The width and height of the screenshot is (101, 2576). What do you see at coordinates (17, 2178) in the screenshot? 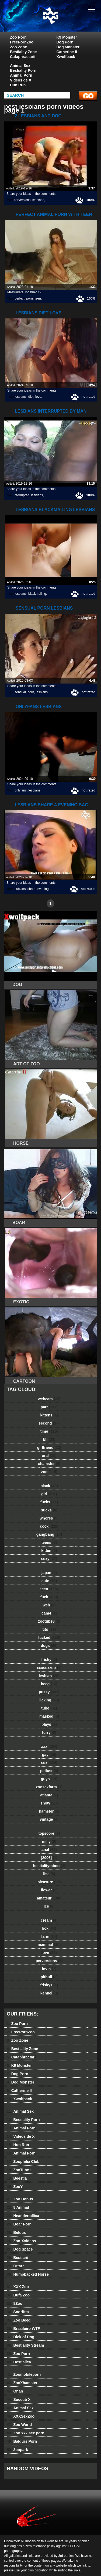
I see `Beestia` at bounding box center [17, 2178].